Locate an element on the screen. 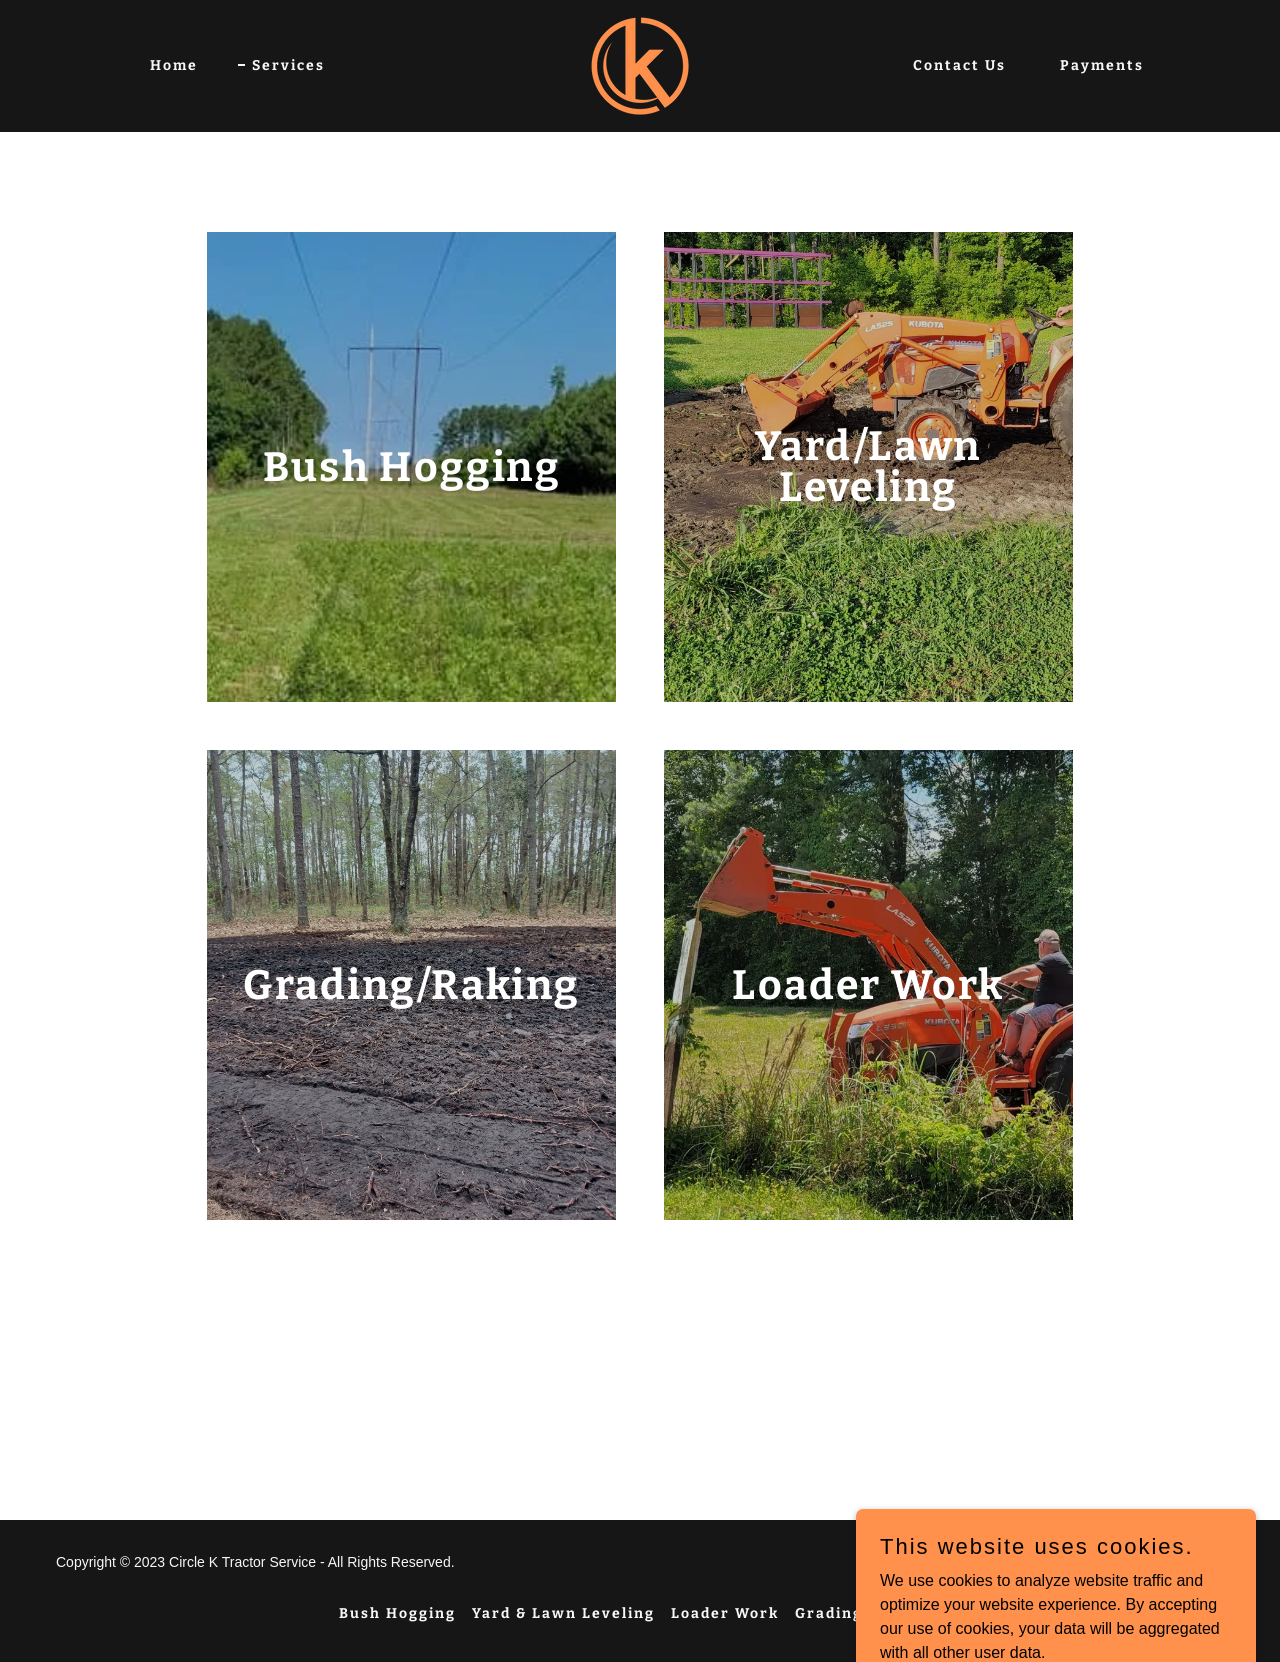  [link] is located at coordinates (640, 64).